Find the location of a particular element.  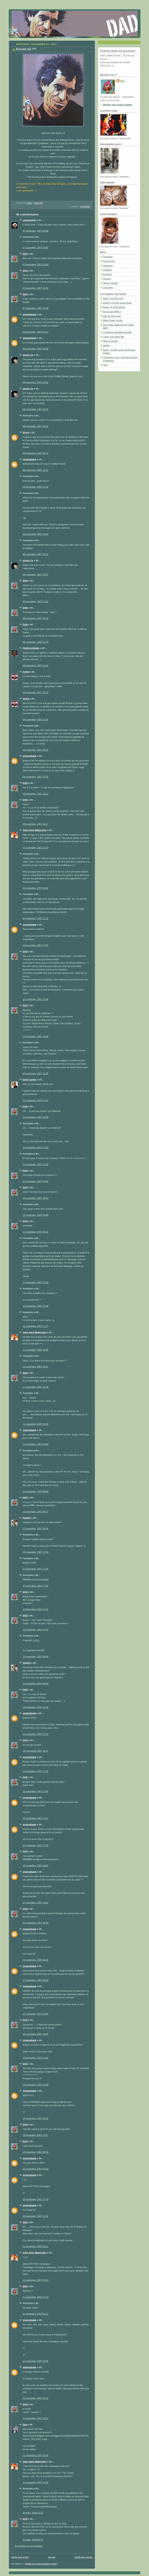

08 novembre, 2007 02:04 is located at coordinates (35, 426).